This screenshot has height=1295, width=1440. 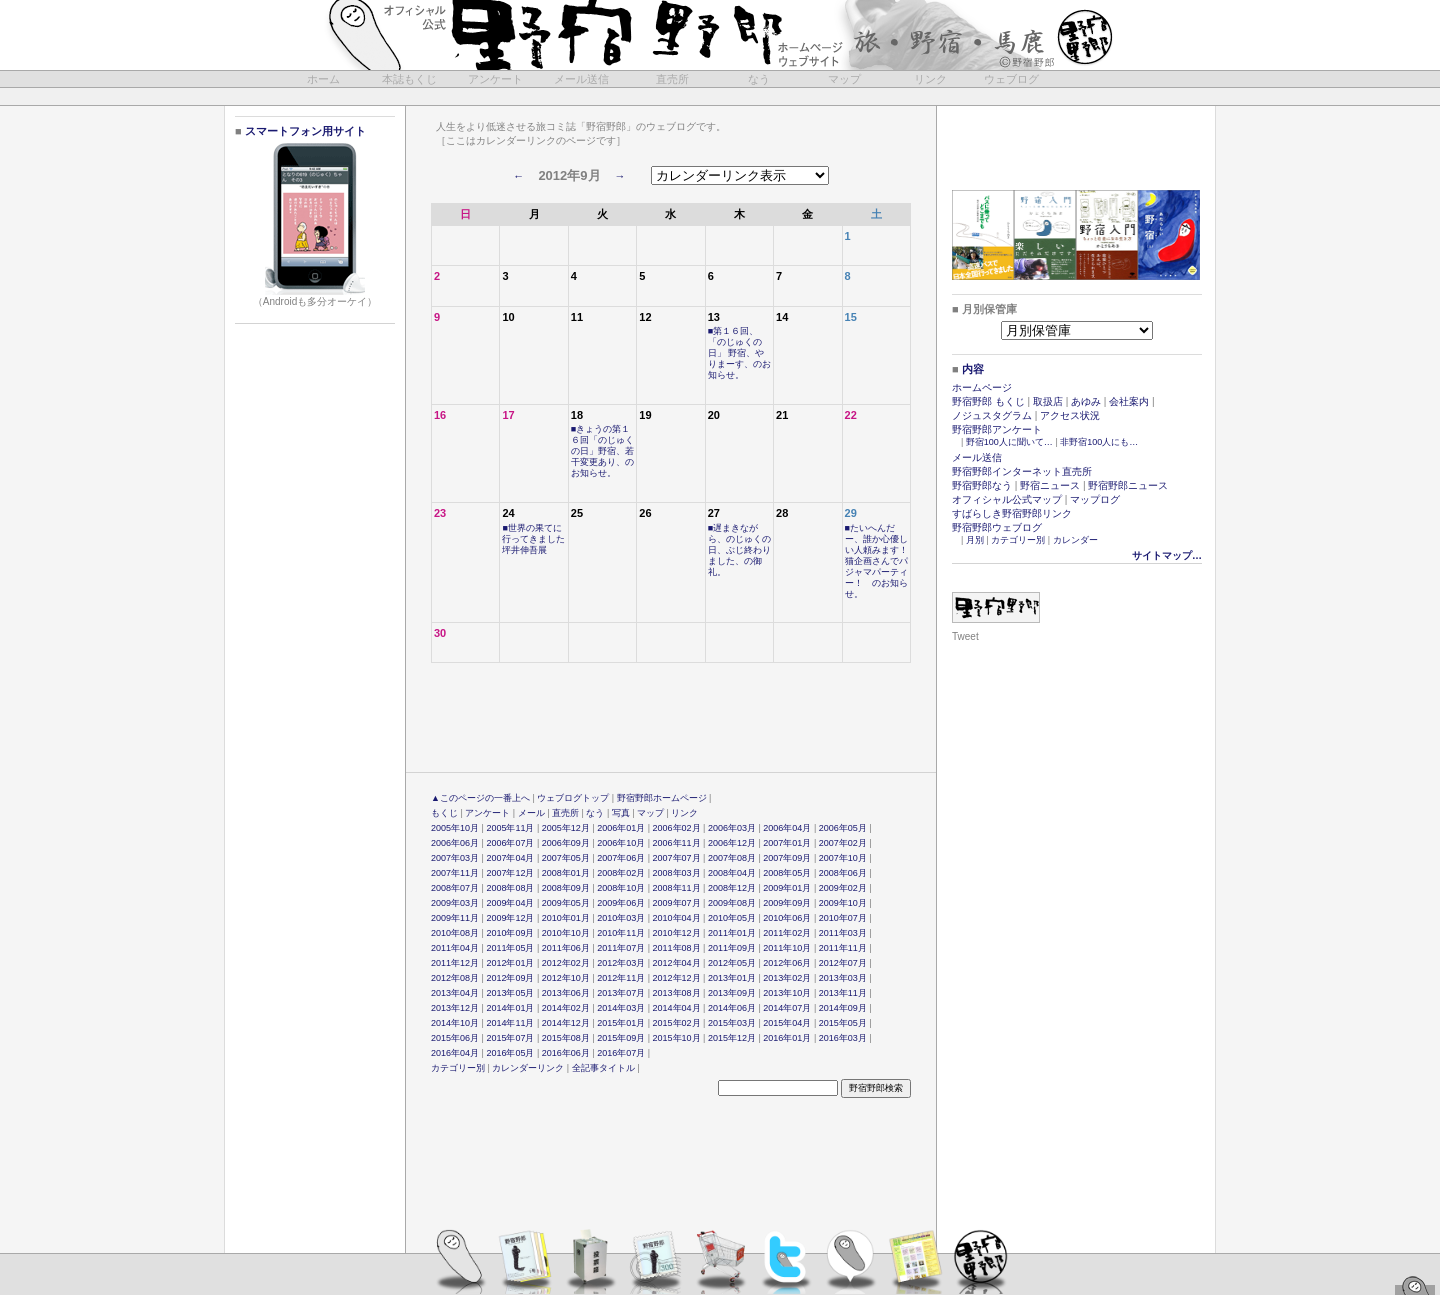 I want to click on 2007年11月, so click(x=455, y=873).